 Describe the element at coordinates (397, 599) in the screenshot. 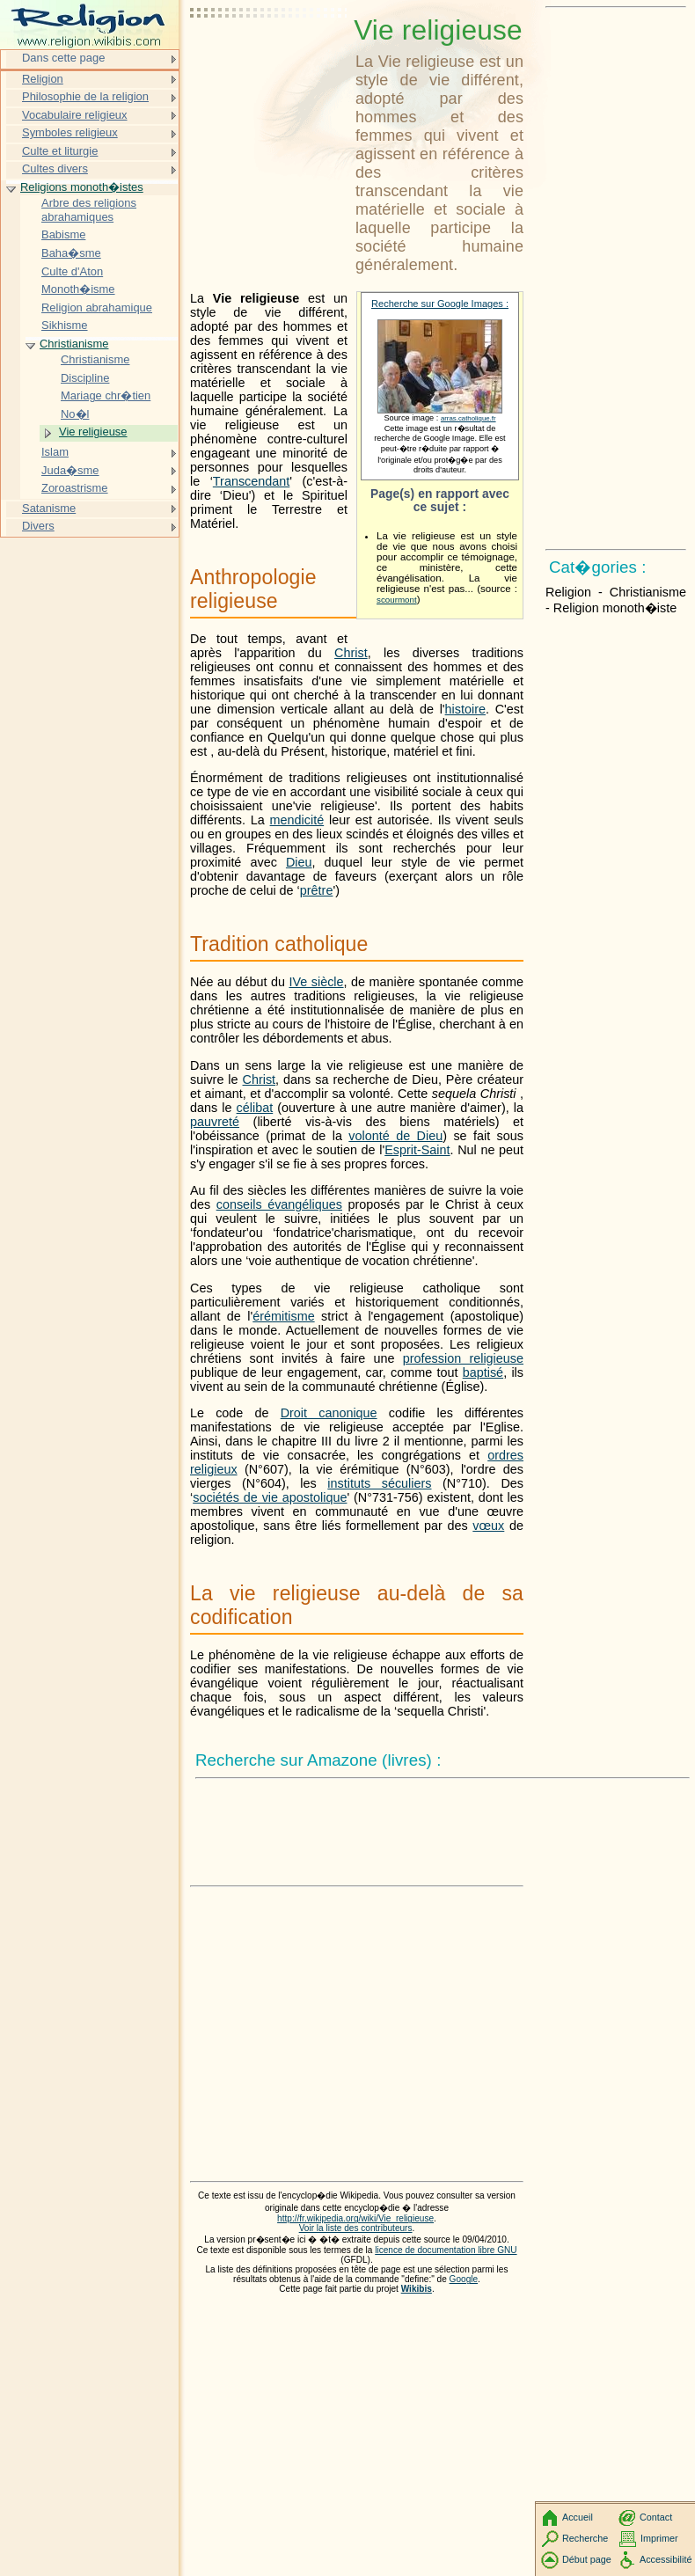

I see `scourmont` at that location.